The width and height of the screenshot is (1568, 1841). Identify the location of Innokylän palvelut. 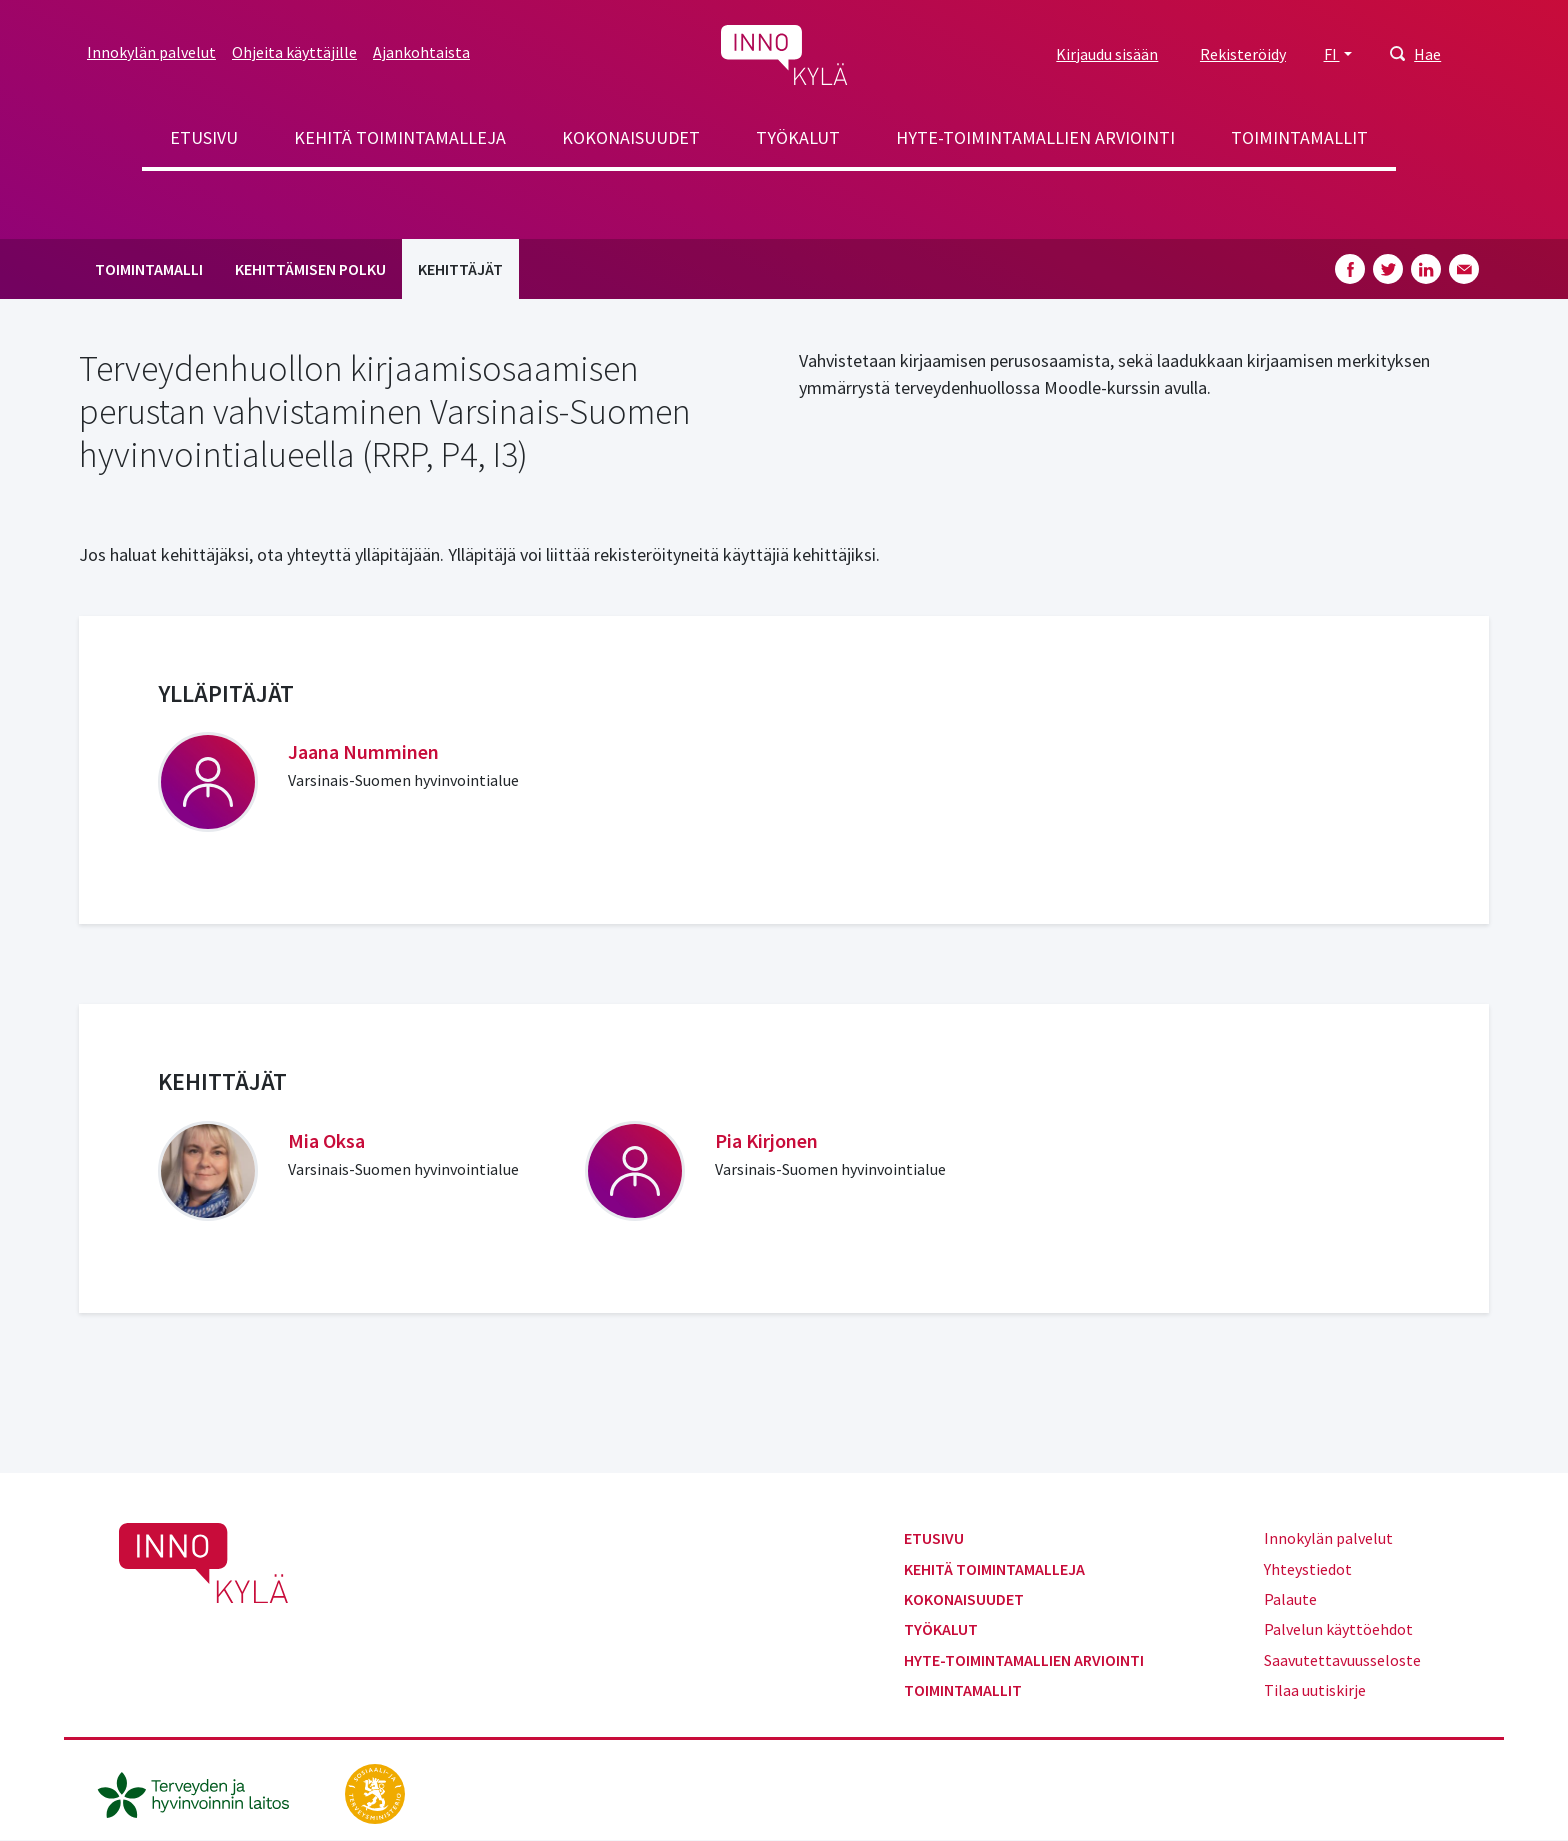
(151, 52).